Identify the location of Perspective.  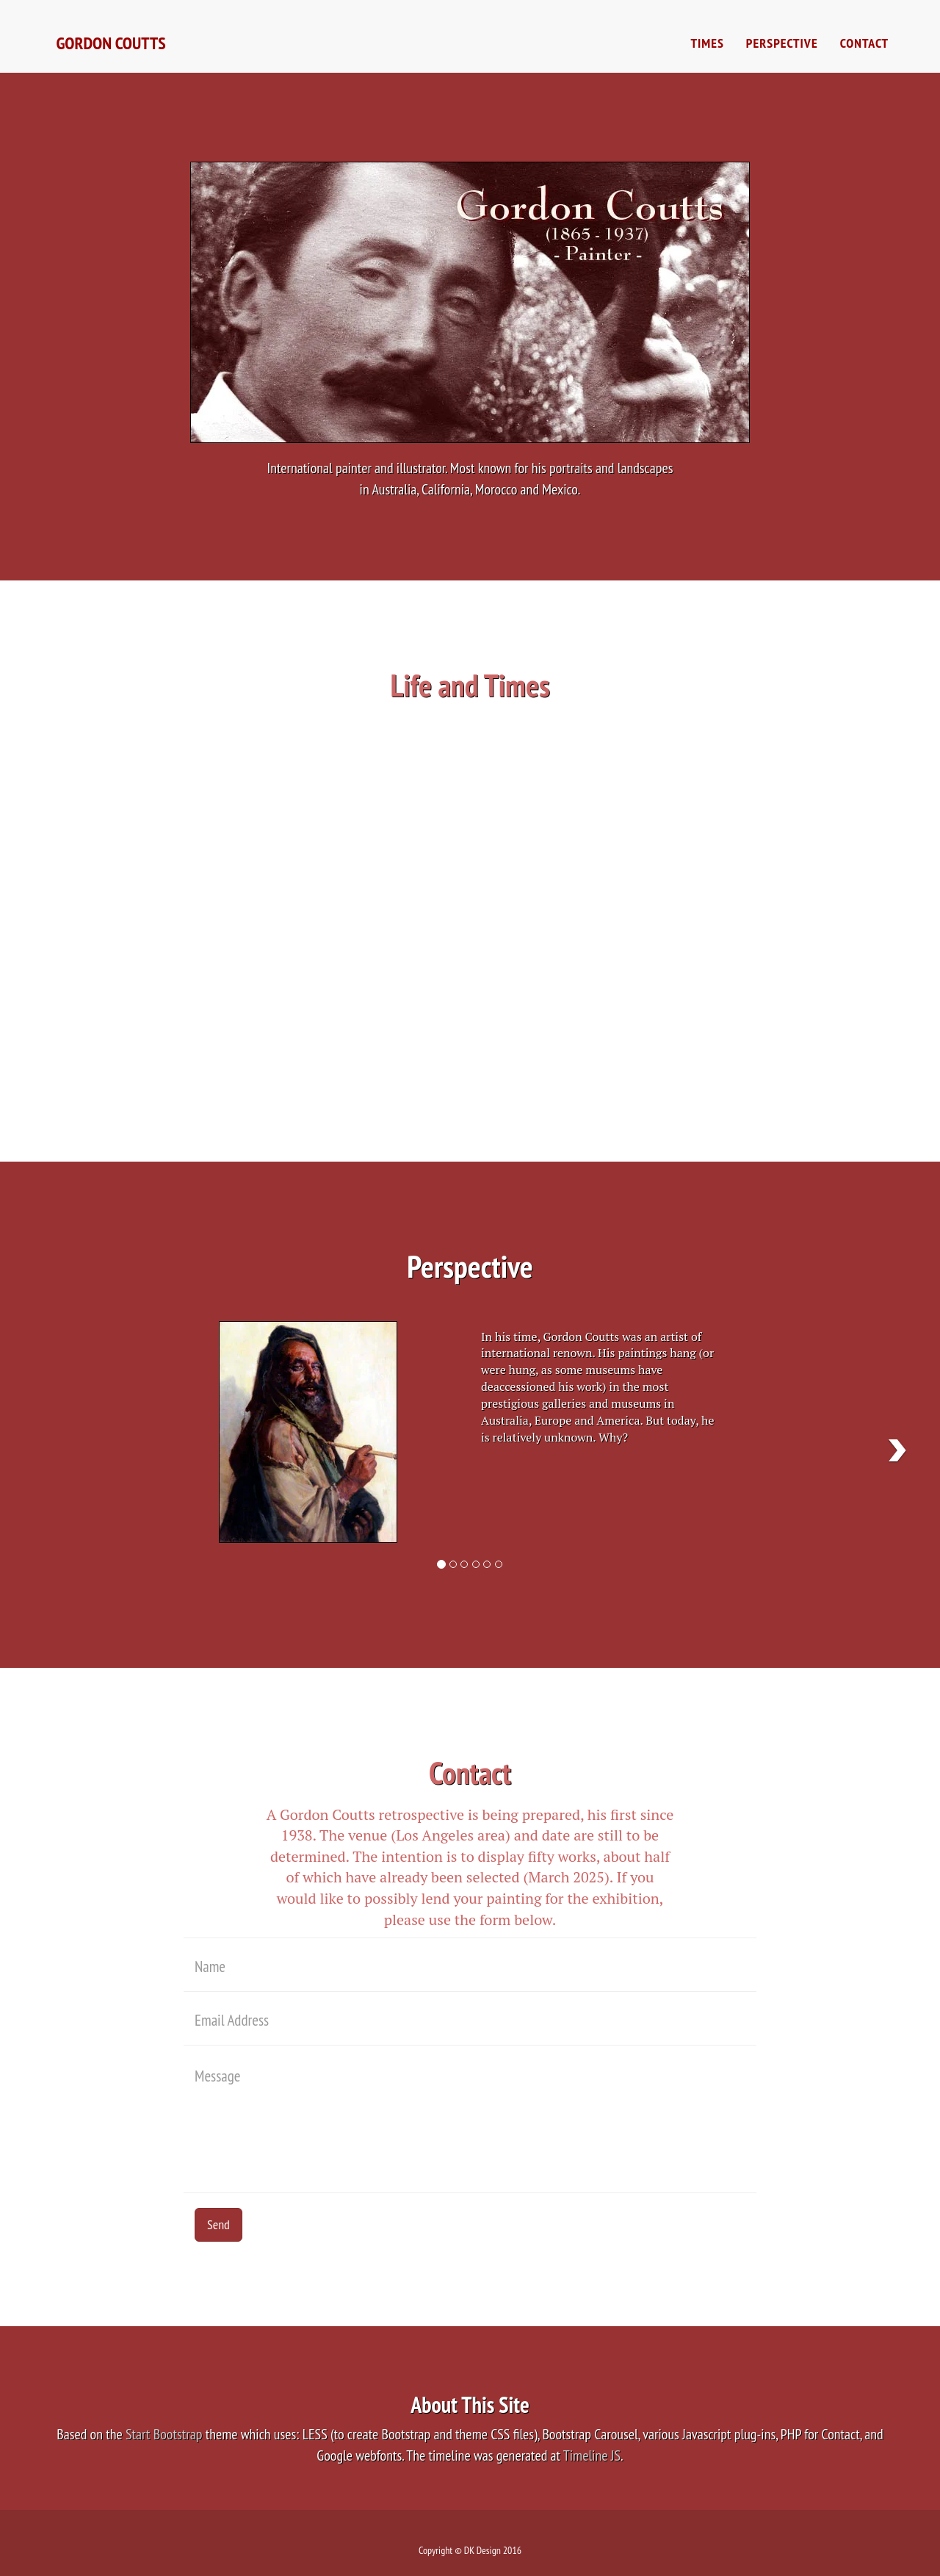
(782, 51).